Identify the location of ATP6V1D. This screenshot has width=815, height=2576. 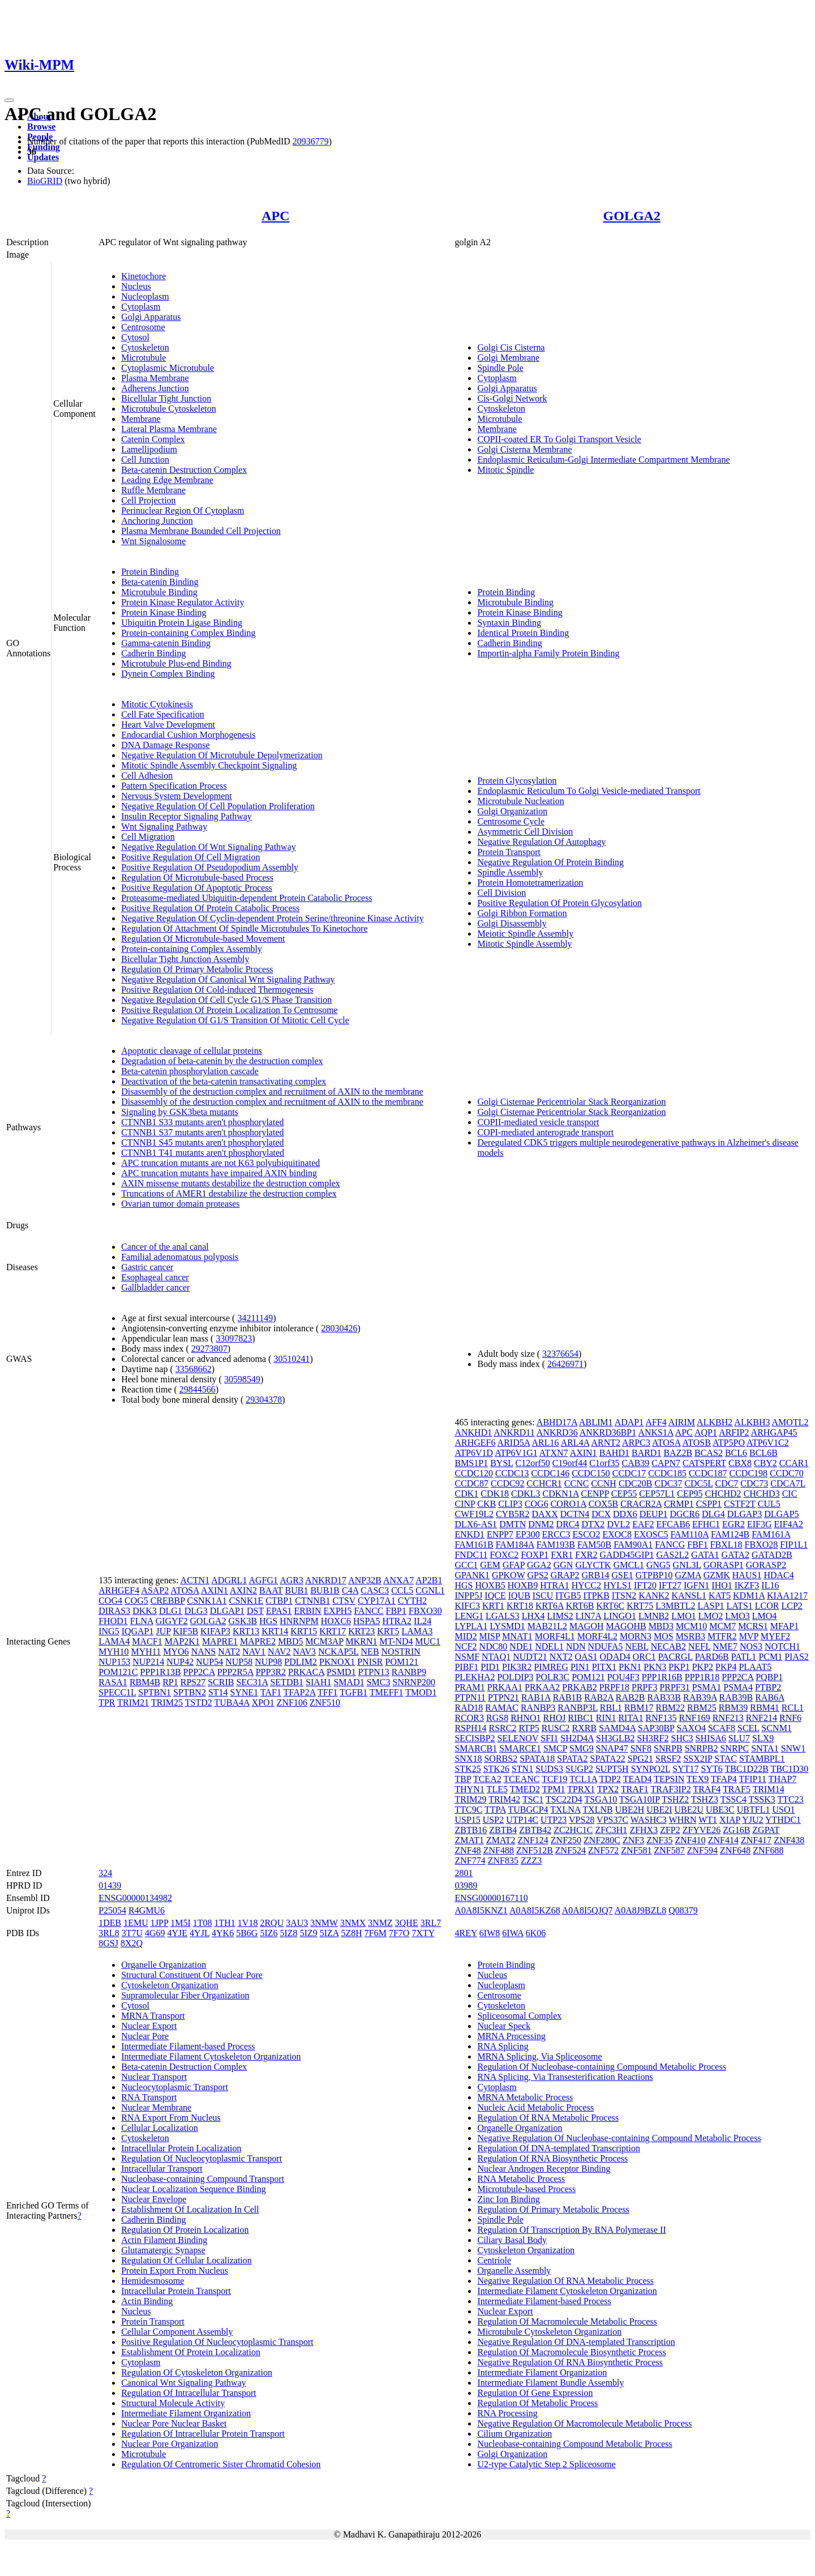
(473, 1453).